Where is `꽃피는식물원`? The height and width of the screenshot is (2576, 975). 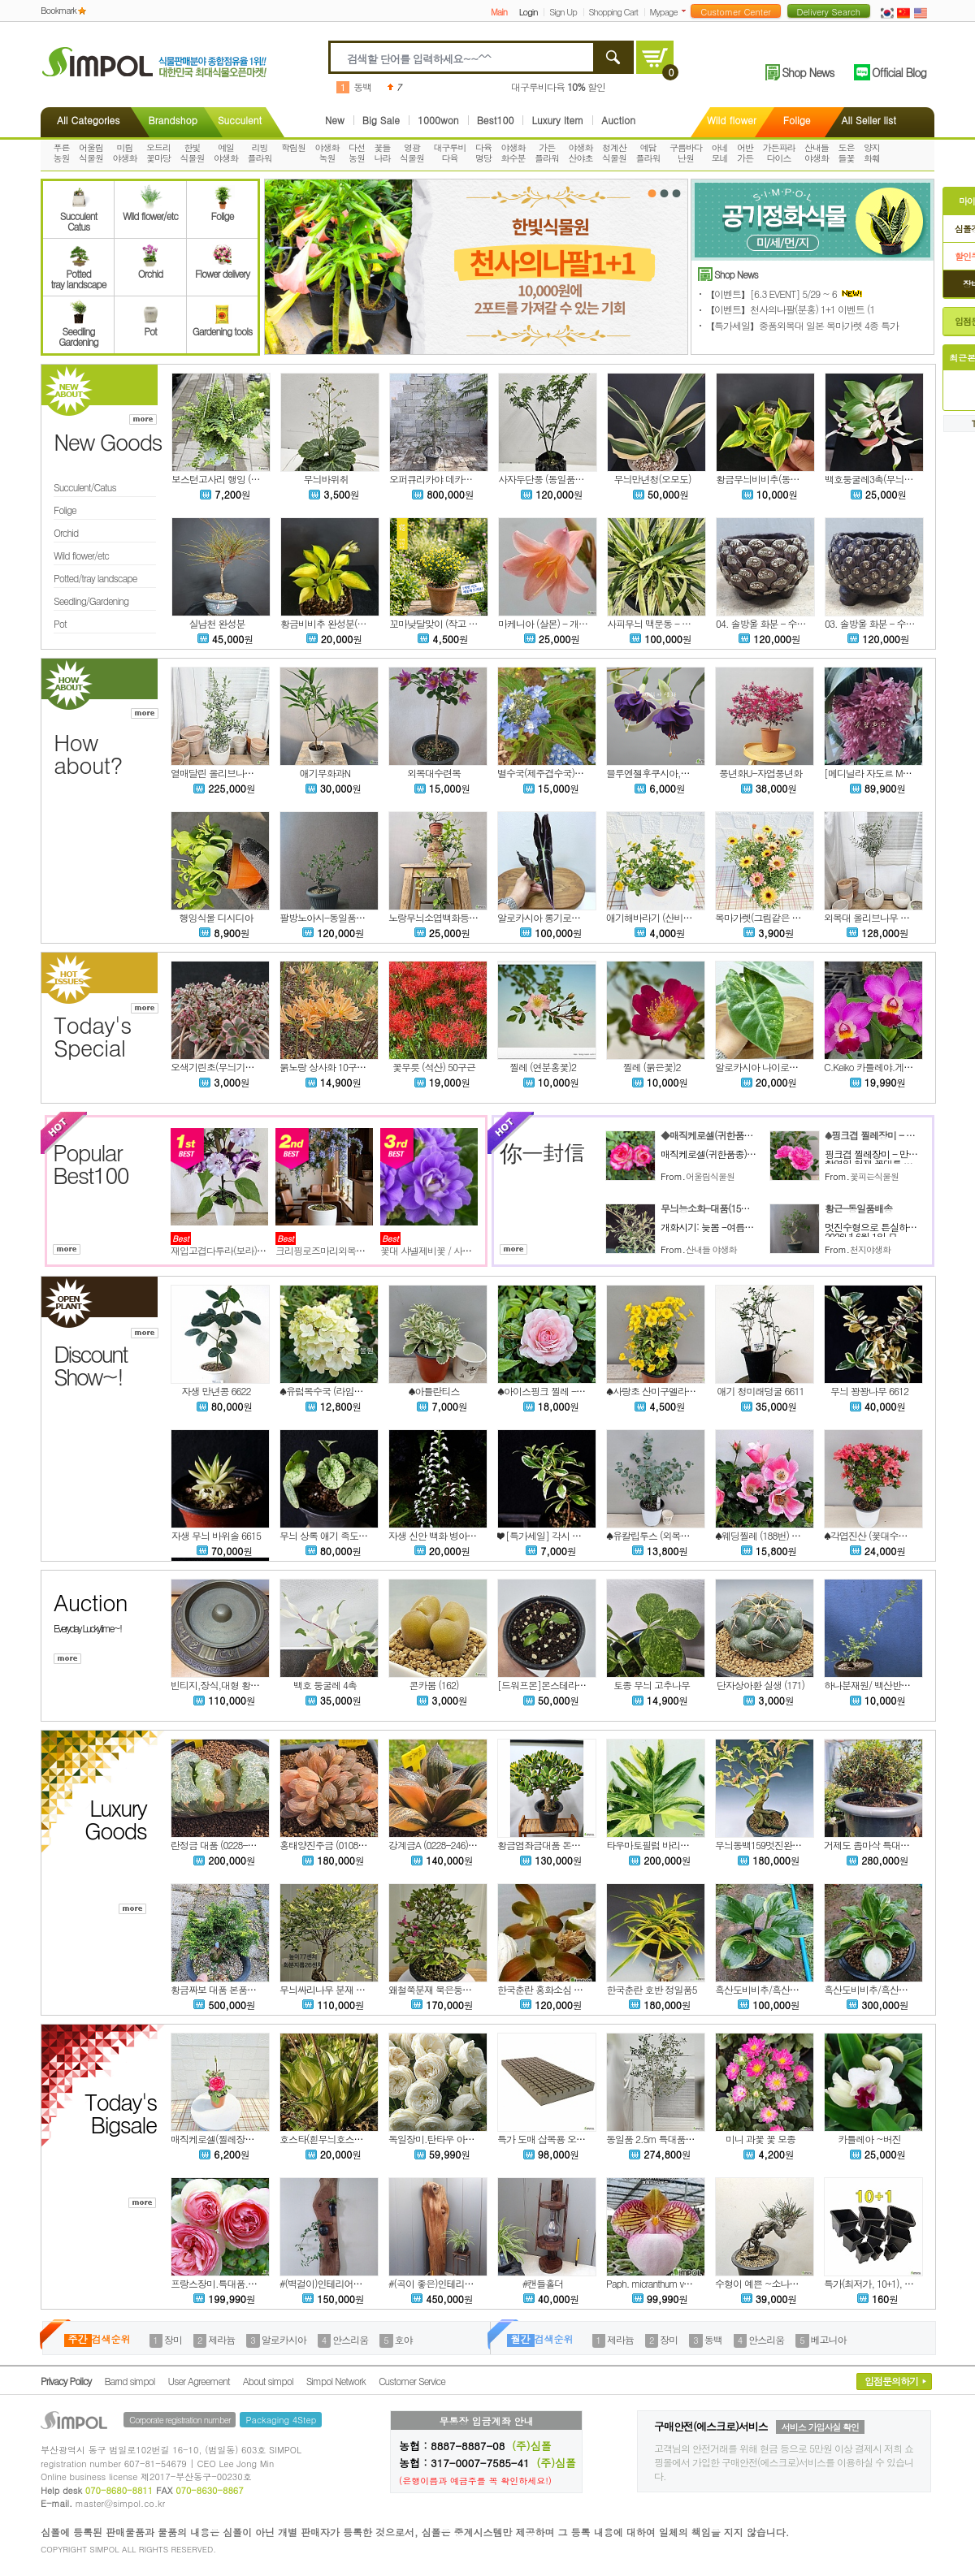 꽃피는식물원 is located at coordinates (874, 1176).